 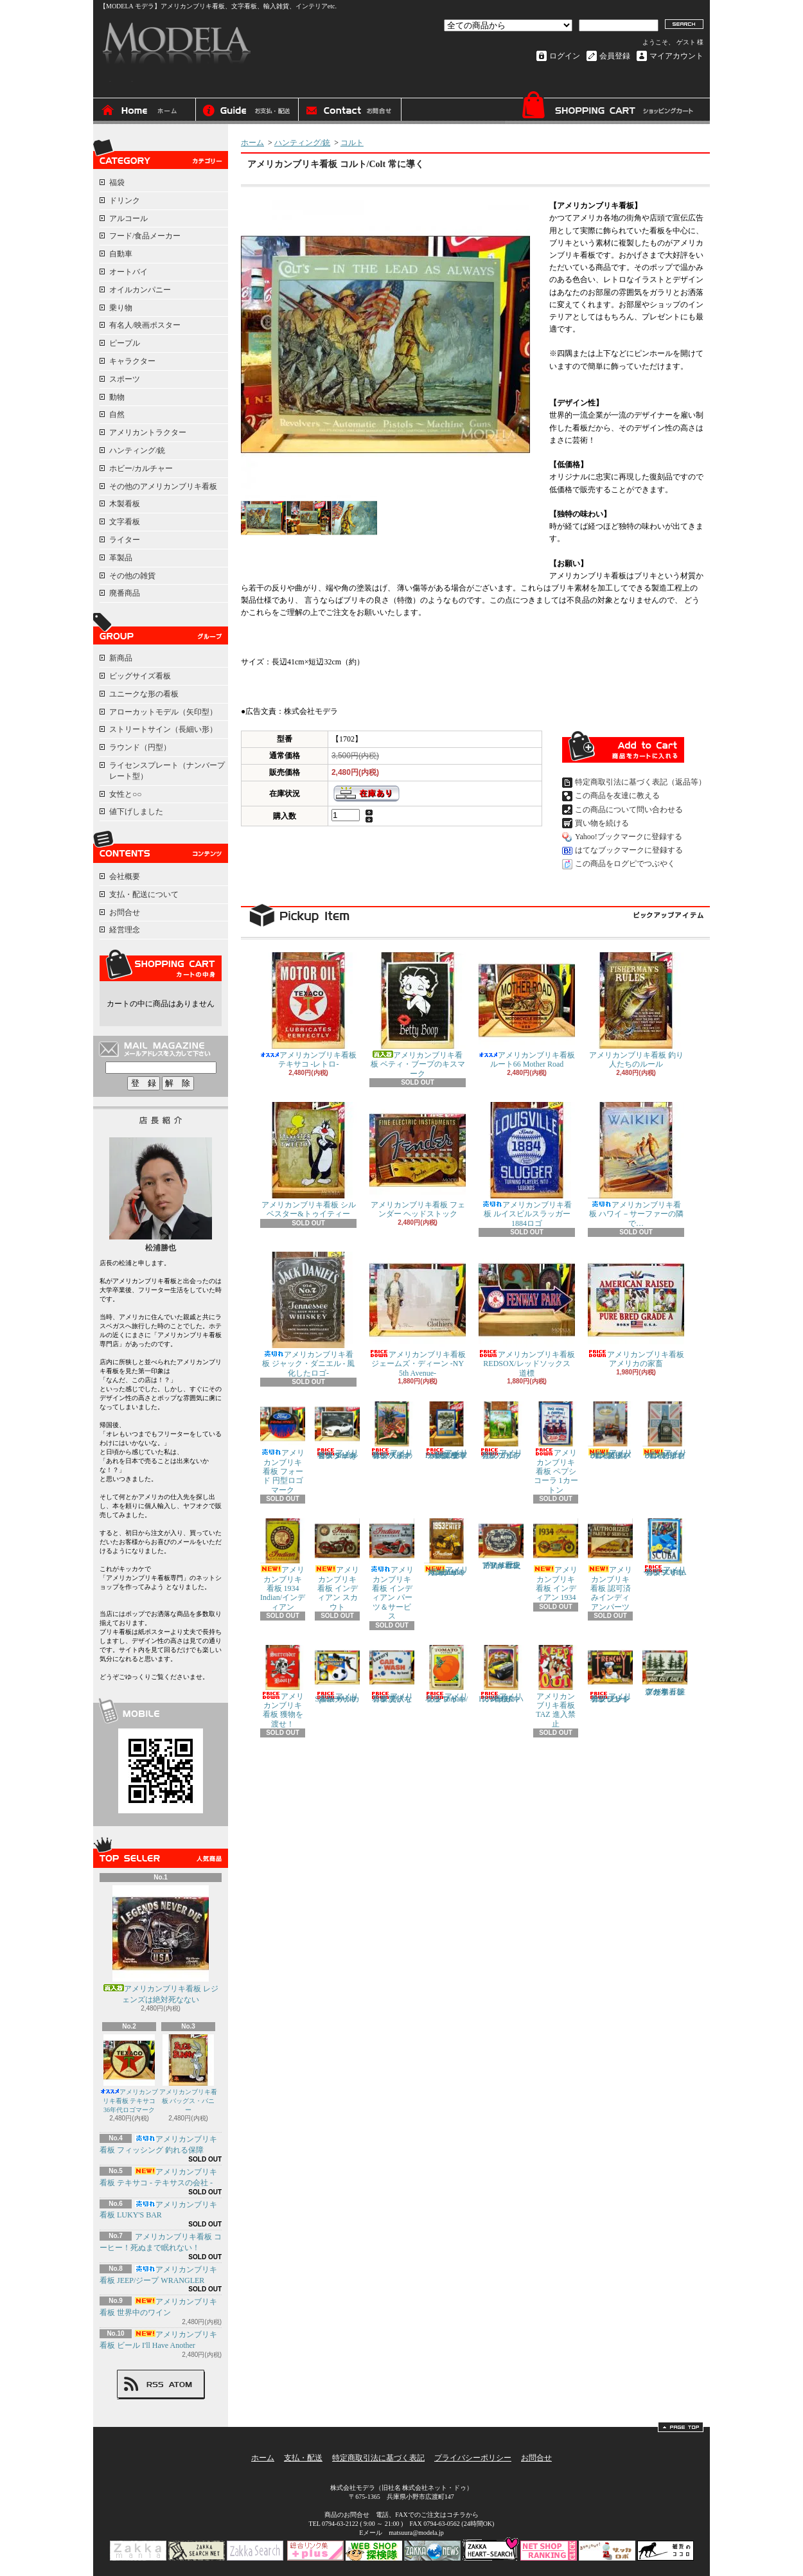 I want to click on 特定商取引法に基づく表記（返品等）, so click(x=640, y=781).